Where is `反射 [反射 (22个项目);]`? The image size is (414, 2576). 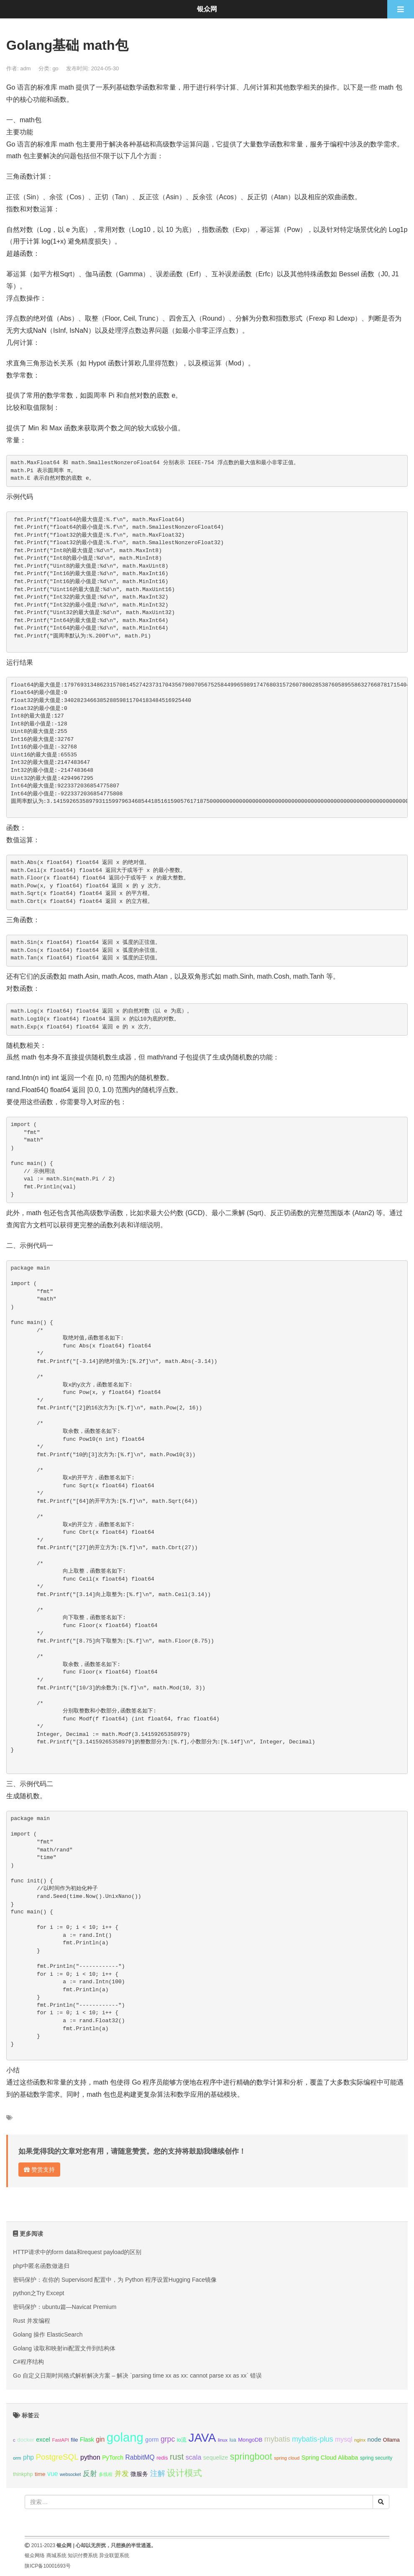 反射 [反射 (22个项目);] is located at coordinates (90, 2474).